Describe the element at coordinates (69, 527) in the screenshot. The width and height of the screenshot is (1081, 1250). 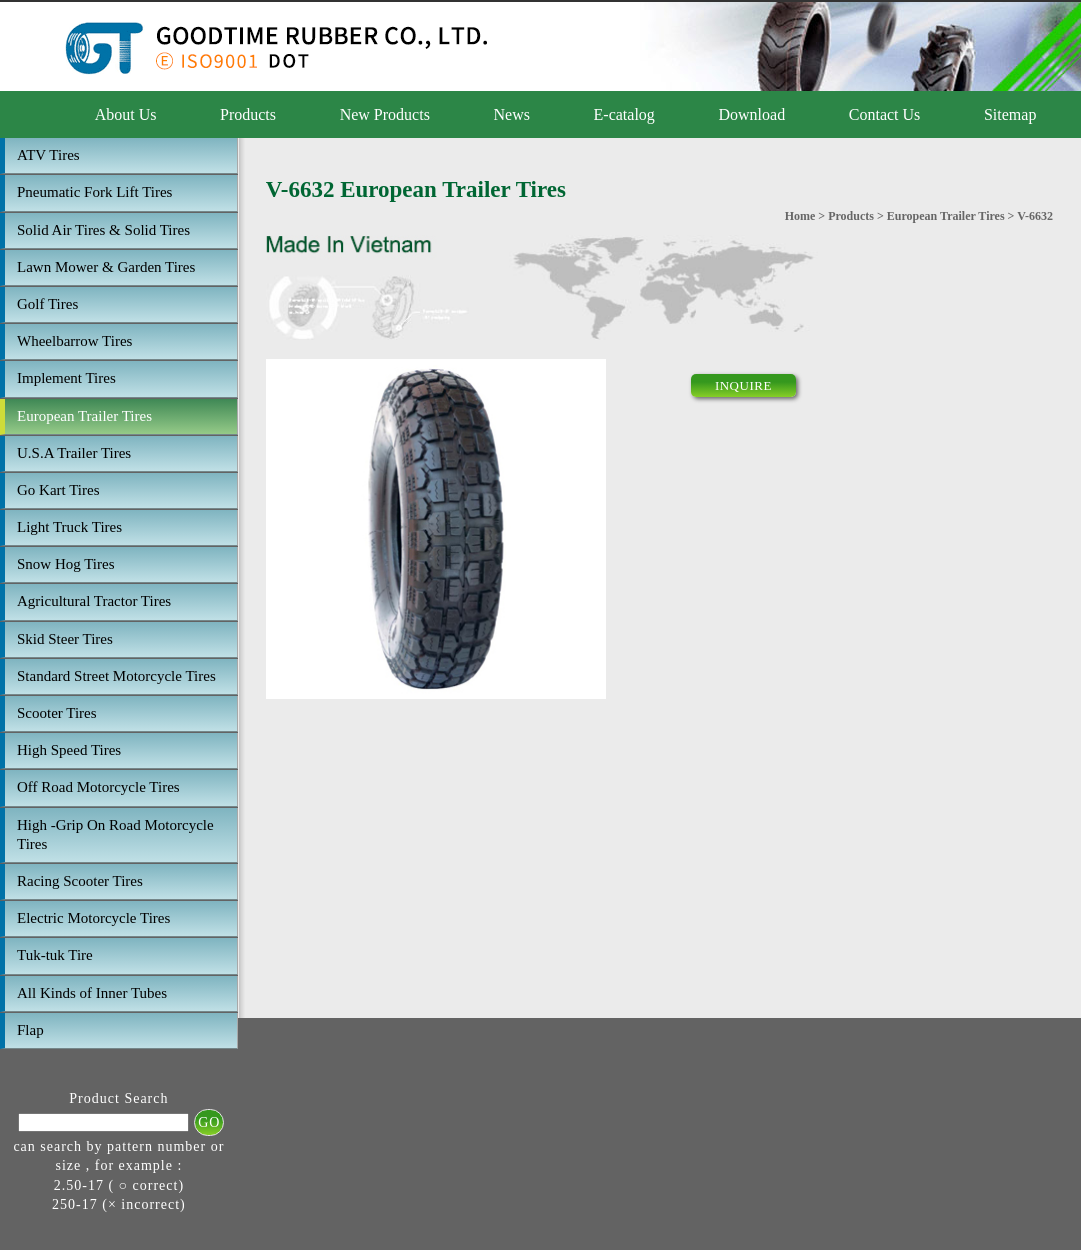
I see `Light Truck Tires` at that location.